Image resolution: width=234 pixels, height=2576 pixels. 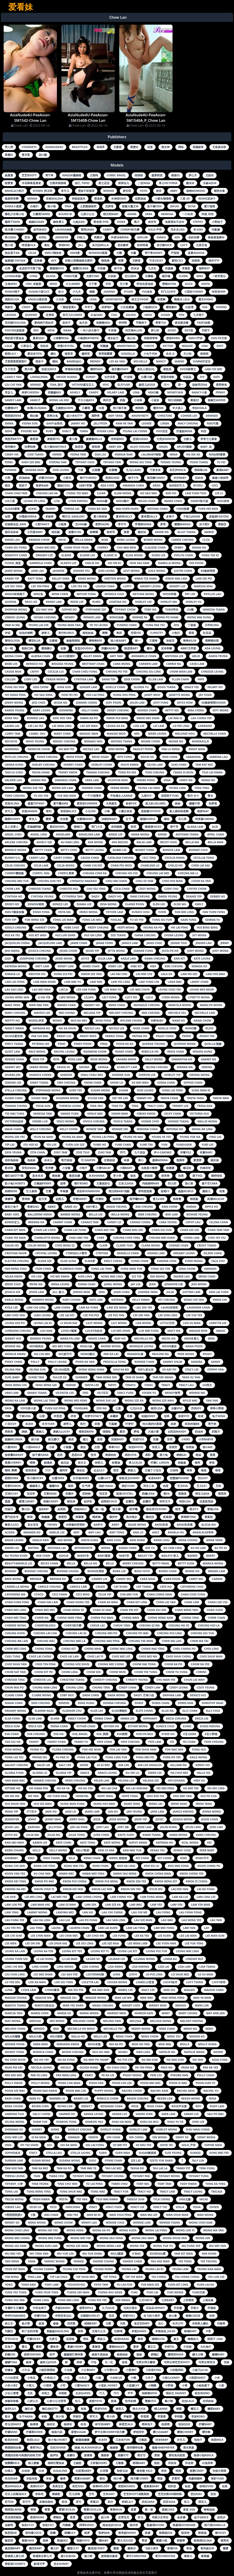 What do you see at coordinates (92, 1385) in the screenshot?
I see `tanya lee` at bounding box center [92, 1385].